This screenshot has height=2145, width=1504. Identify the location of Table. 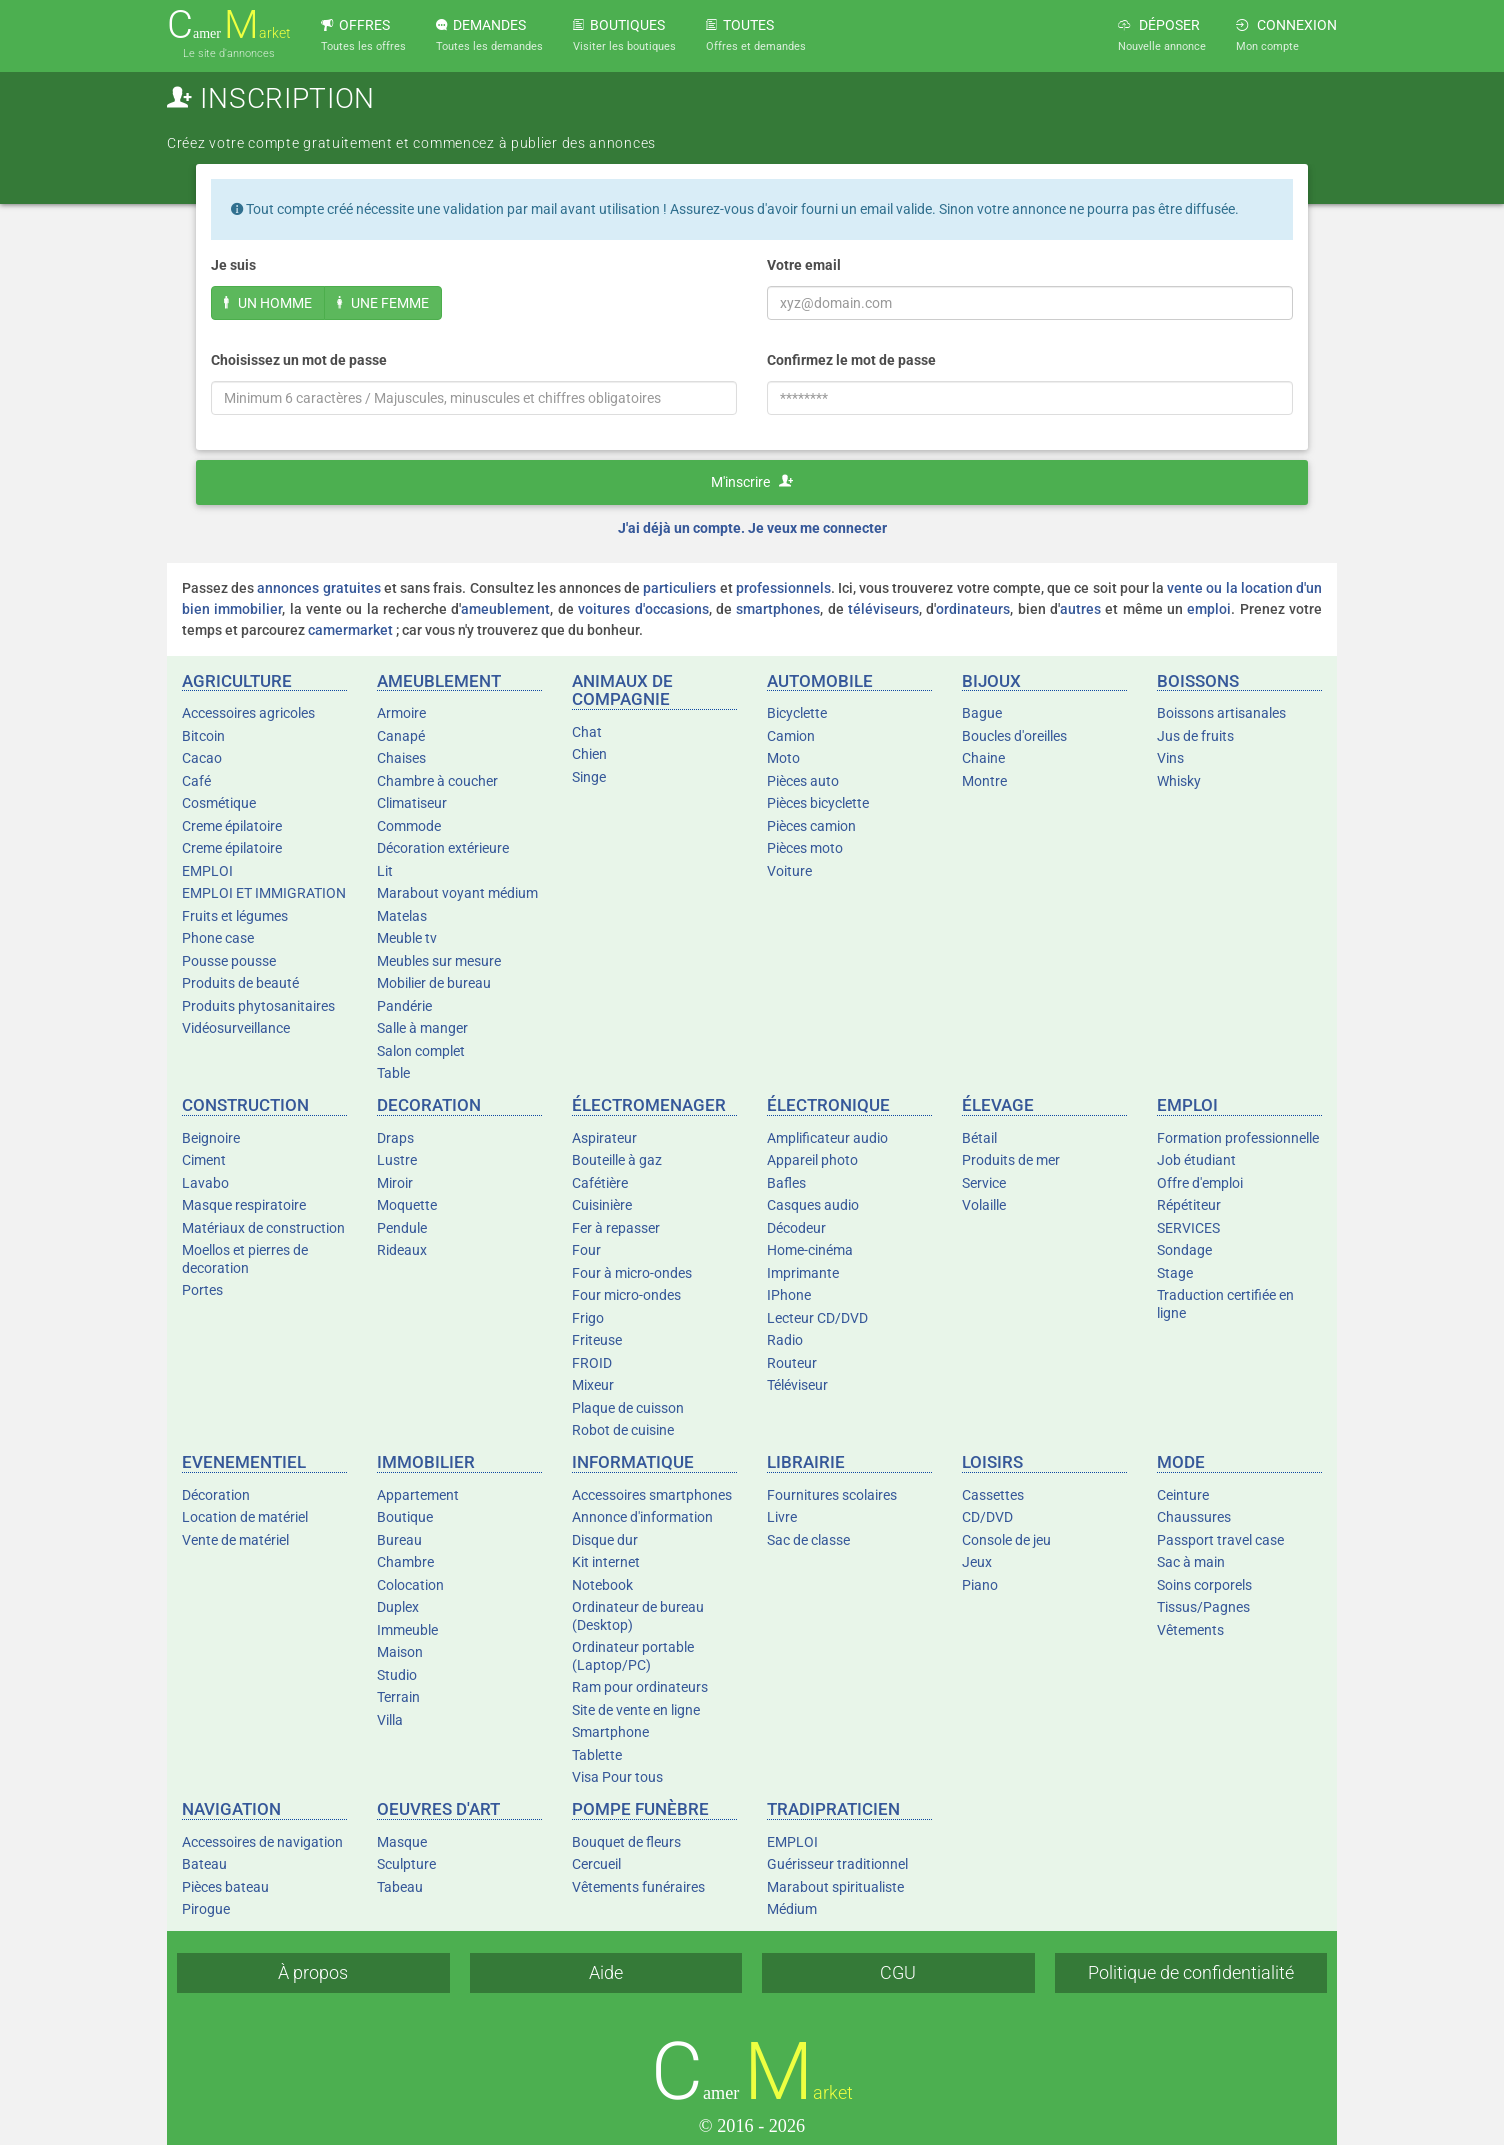
(393, 1073).